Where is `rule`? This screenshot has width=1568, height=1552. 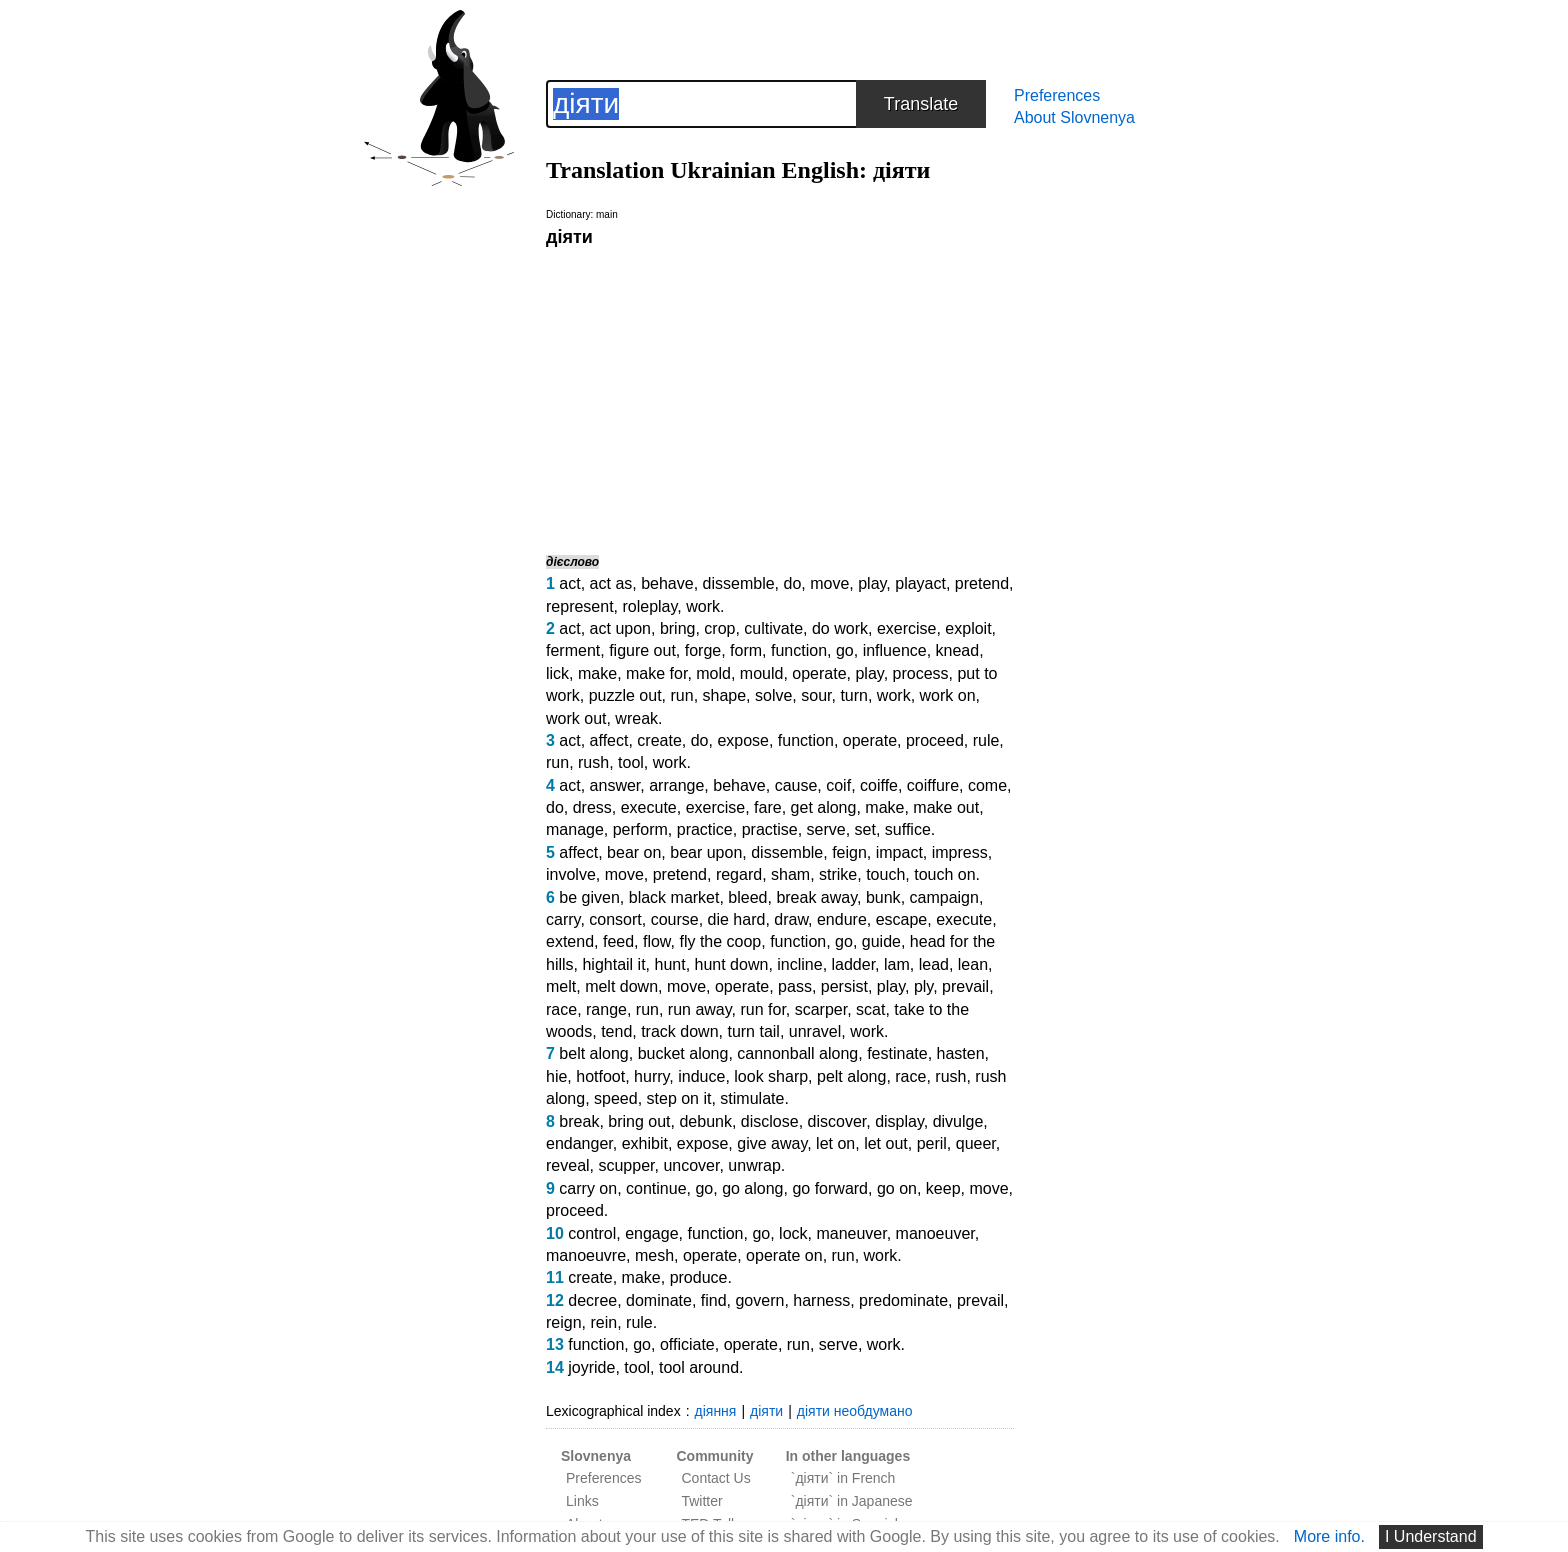 rule is located at coordinates (986, 740).